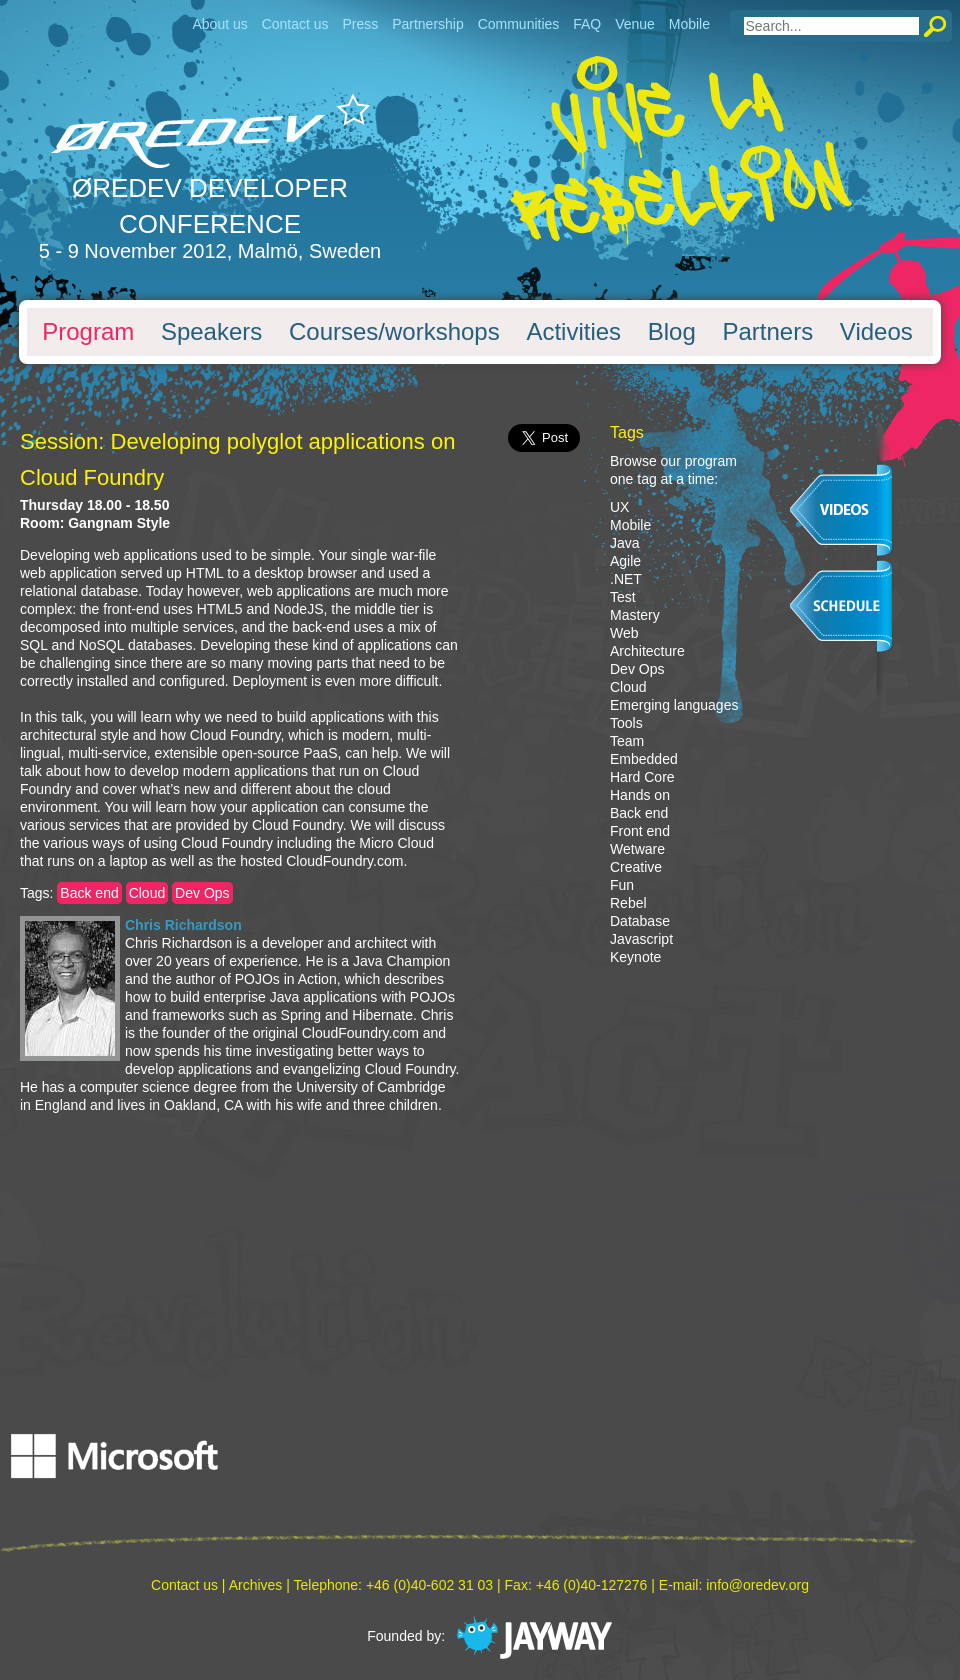 The height and width of the screenshot is (1680, 960). I want to click on Videos, so click(876, 332).